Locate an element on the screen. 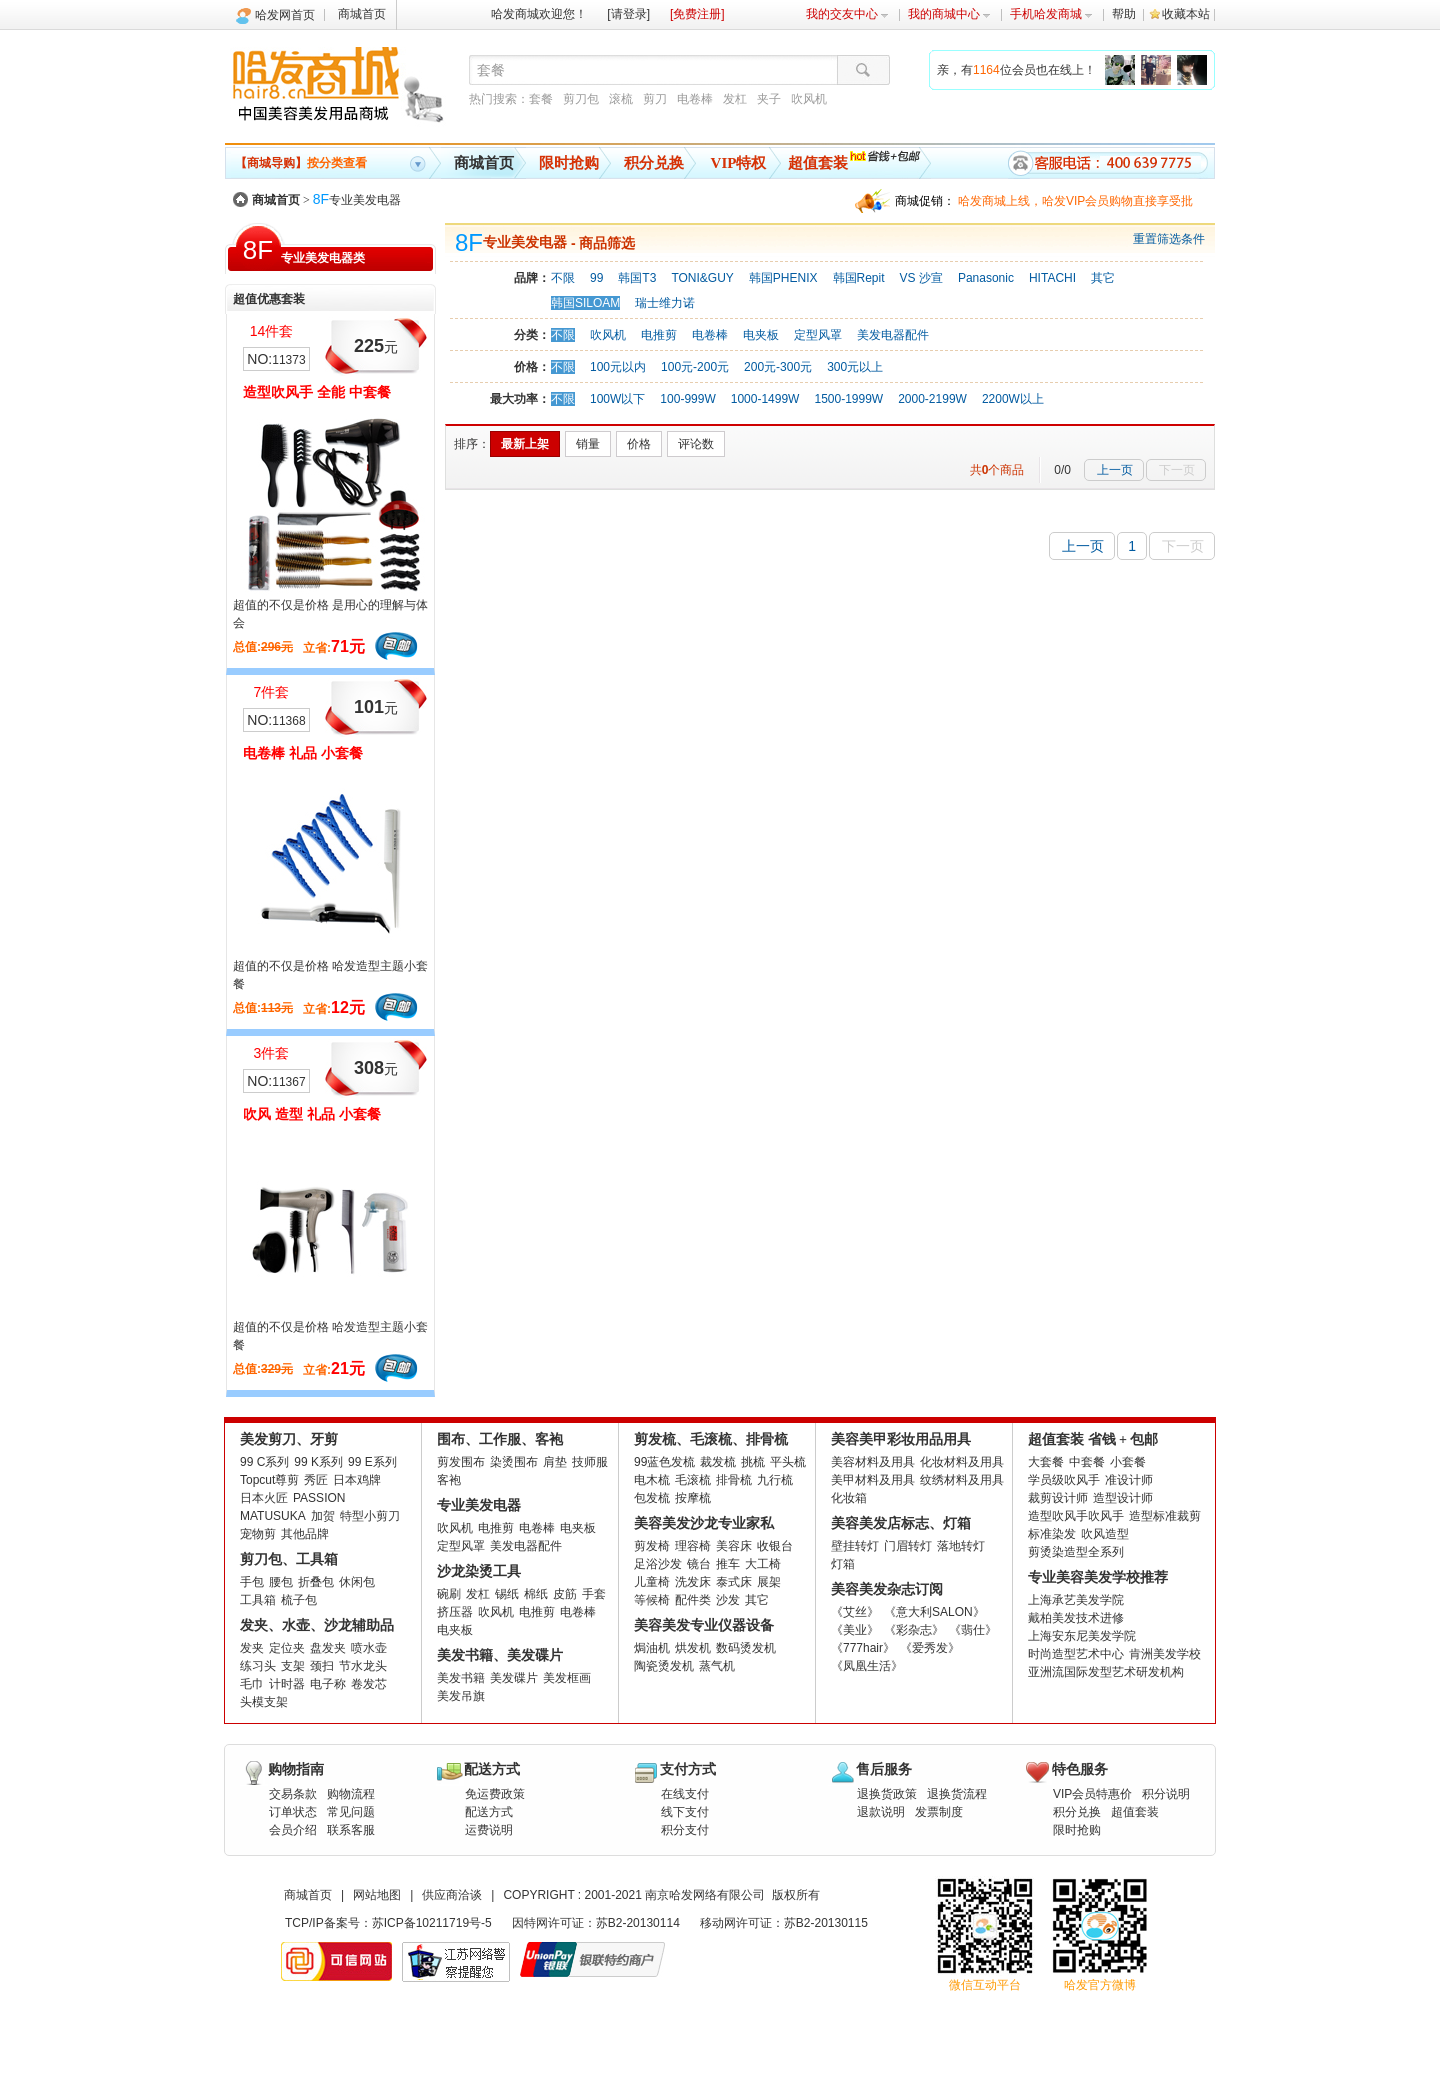 This screenshot has height=2076, width=1440. 镜台 is located at coordinates (699, 1564).